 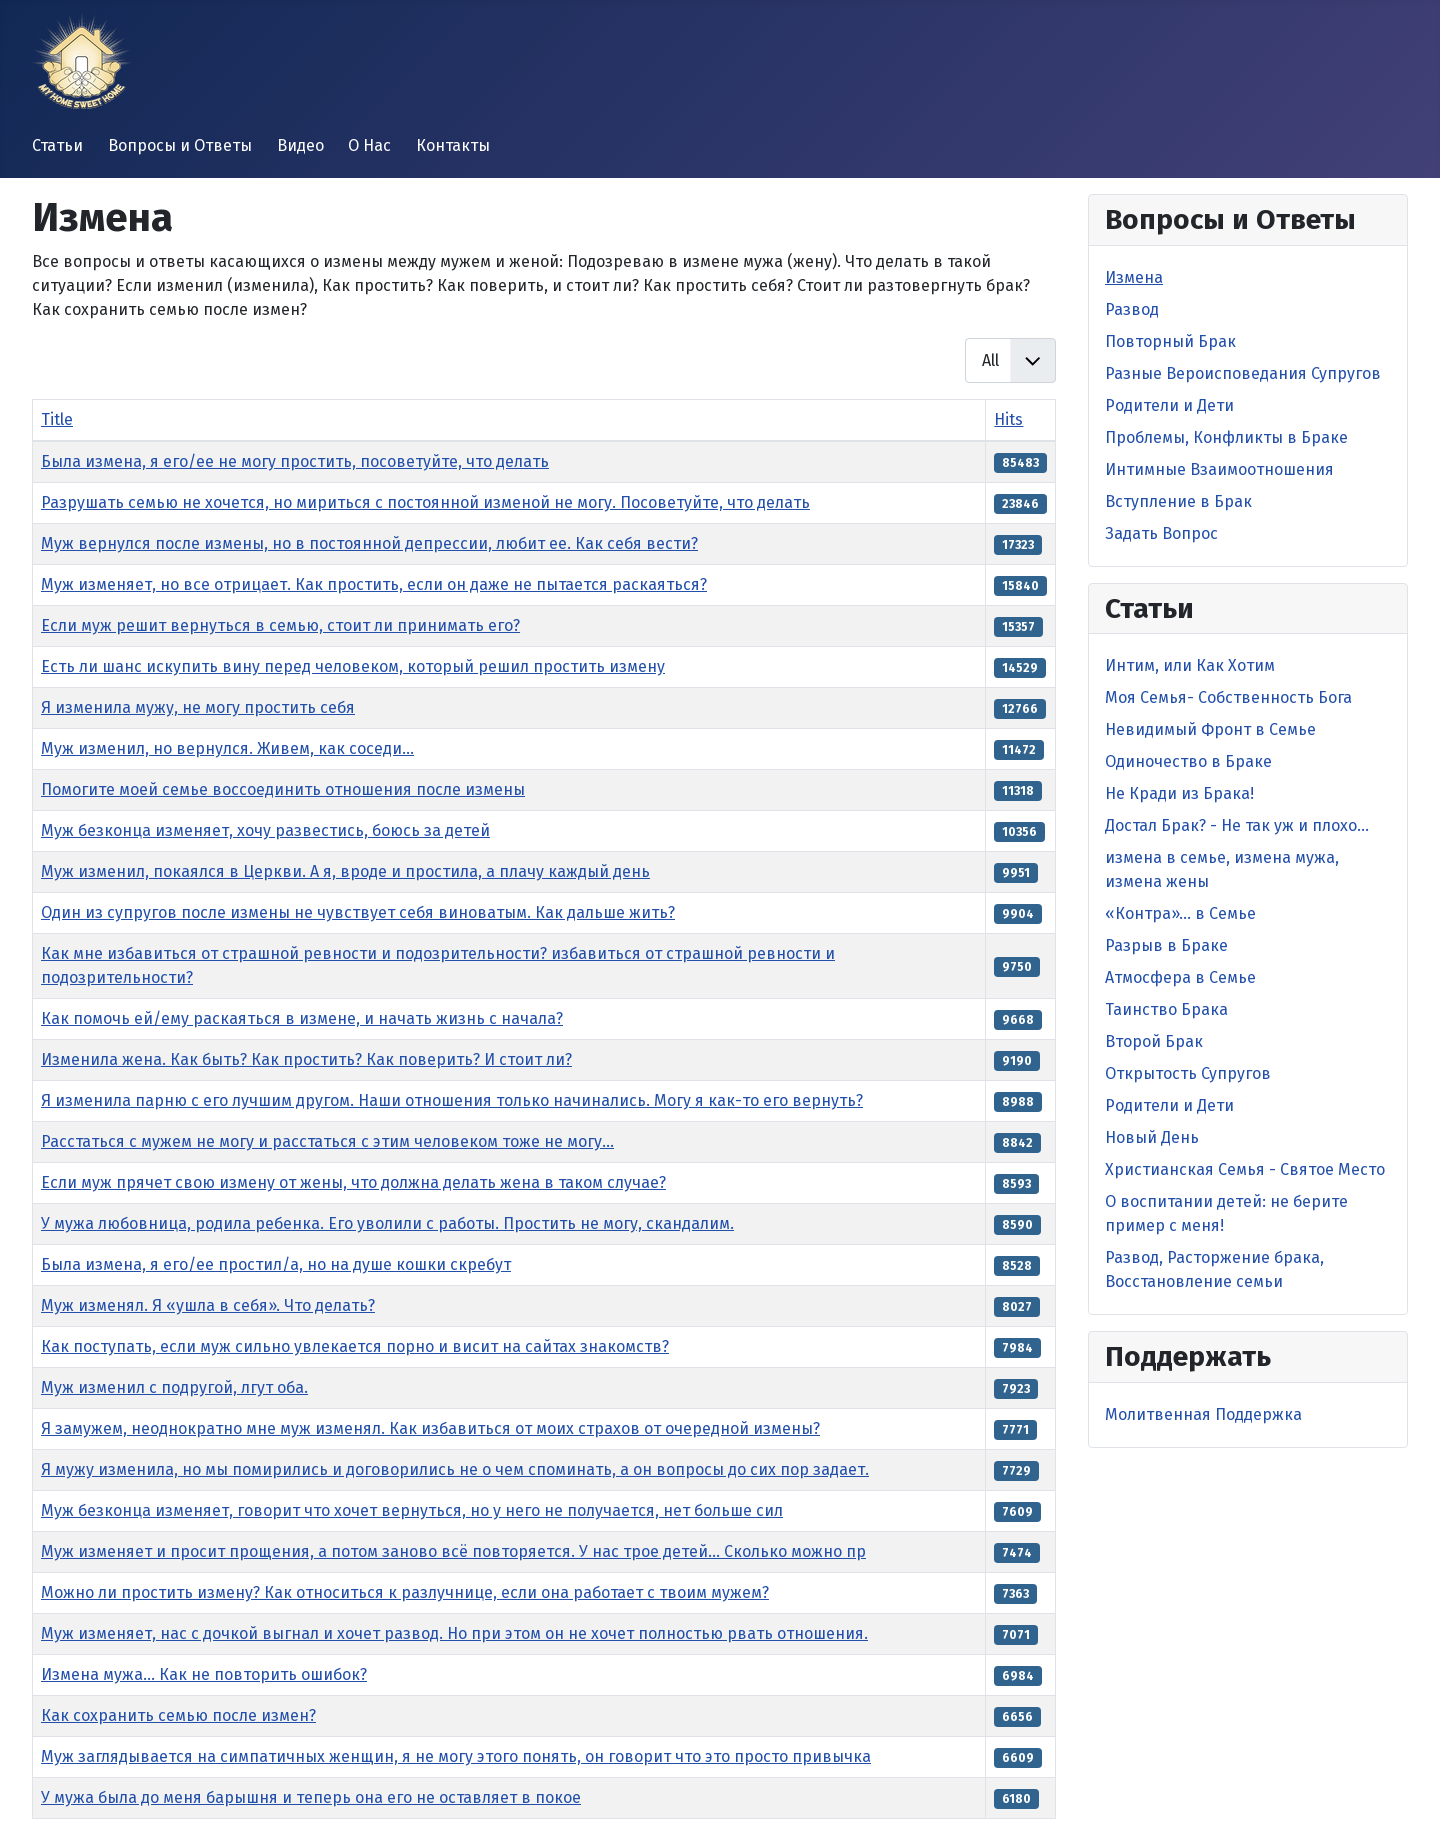 I want to click on Вступление в Брак, so click(x=1178, y=501).